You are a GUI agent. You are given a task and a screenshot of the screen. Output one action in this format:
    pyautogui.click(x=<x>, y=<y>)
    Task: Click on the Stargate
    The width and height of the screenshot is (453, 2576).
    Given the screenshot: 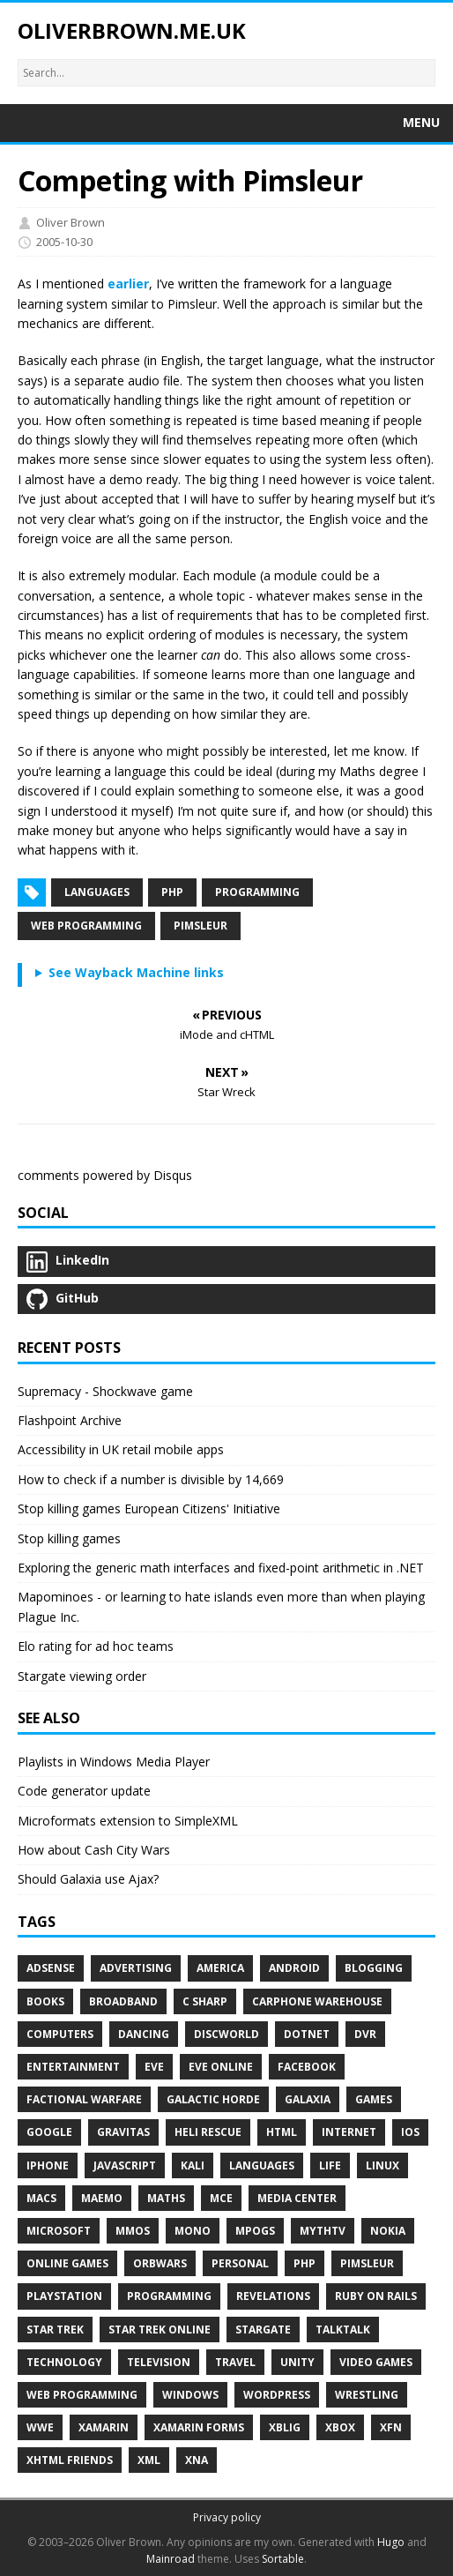 What is the action you would take?
    pyautogui.click(x=263, y=2329)
    